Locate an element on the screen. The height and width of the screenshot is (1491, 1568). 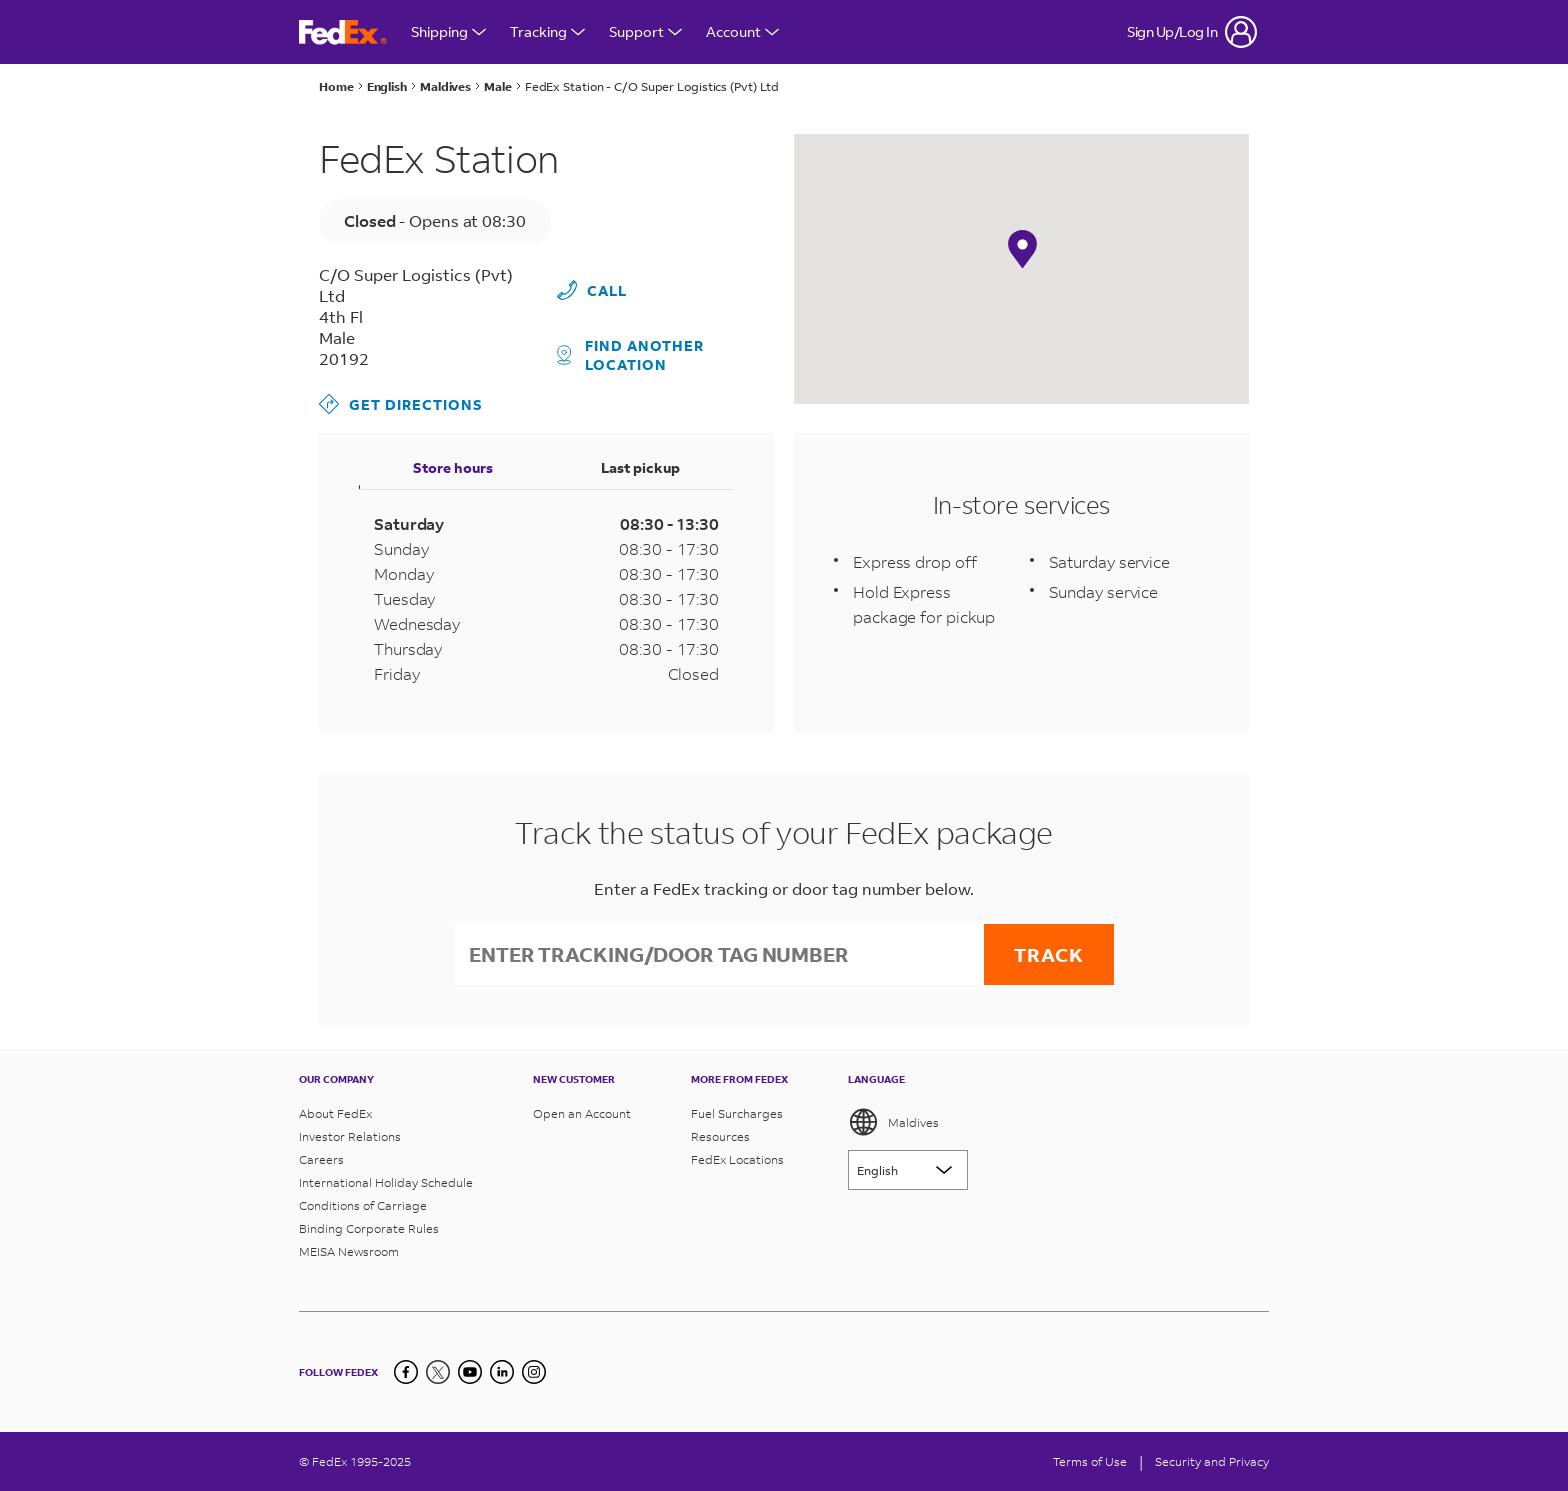
[YouTube] is located at coordinates (470, 1372).